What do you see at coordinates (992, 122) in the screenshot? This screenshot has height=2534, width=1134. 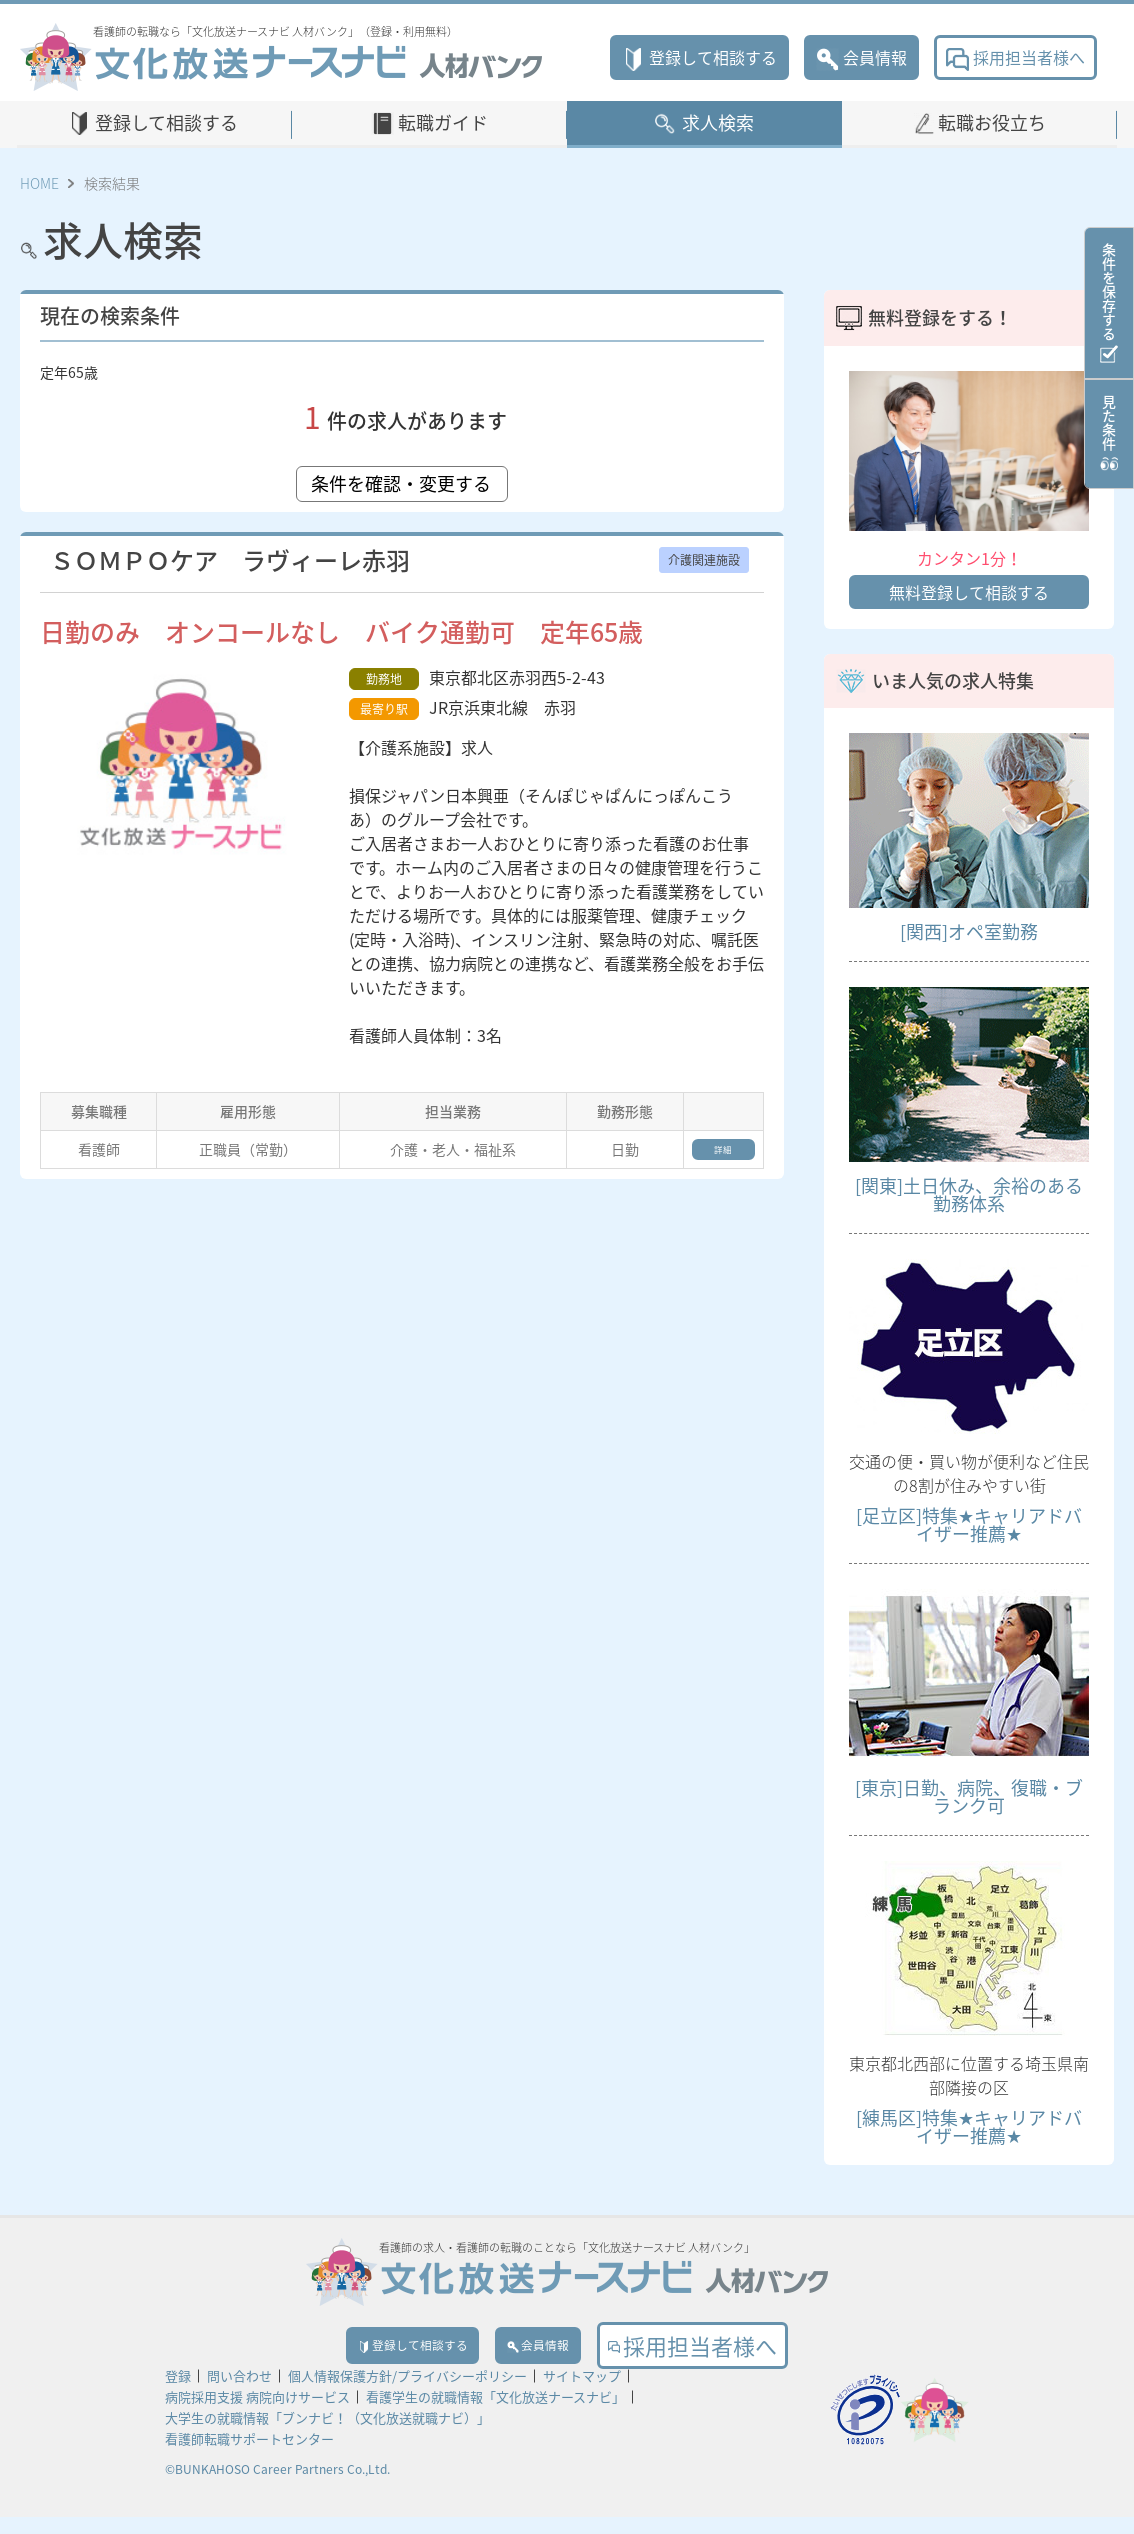 I see `転職お役立ち` at bounding box center [992, 122].